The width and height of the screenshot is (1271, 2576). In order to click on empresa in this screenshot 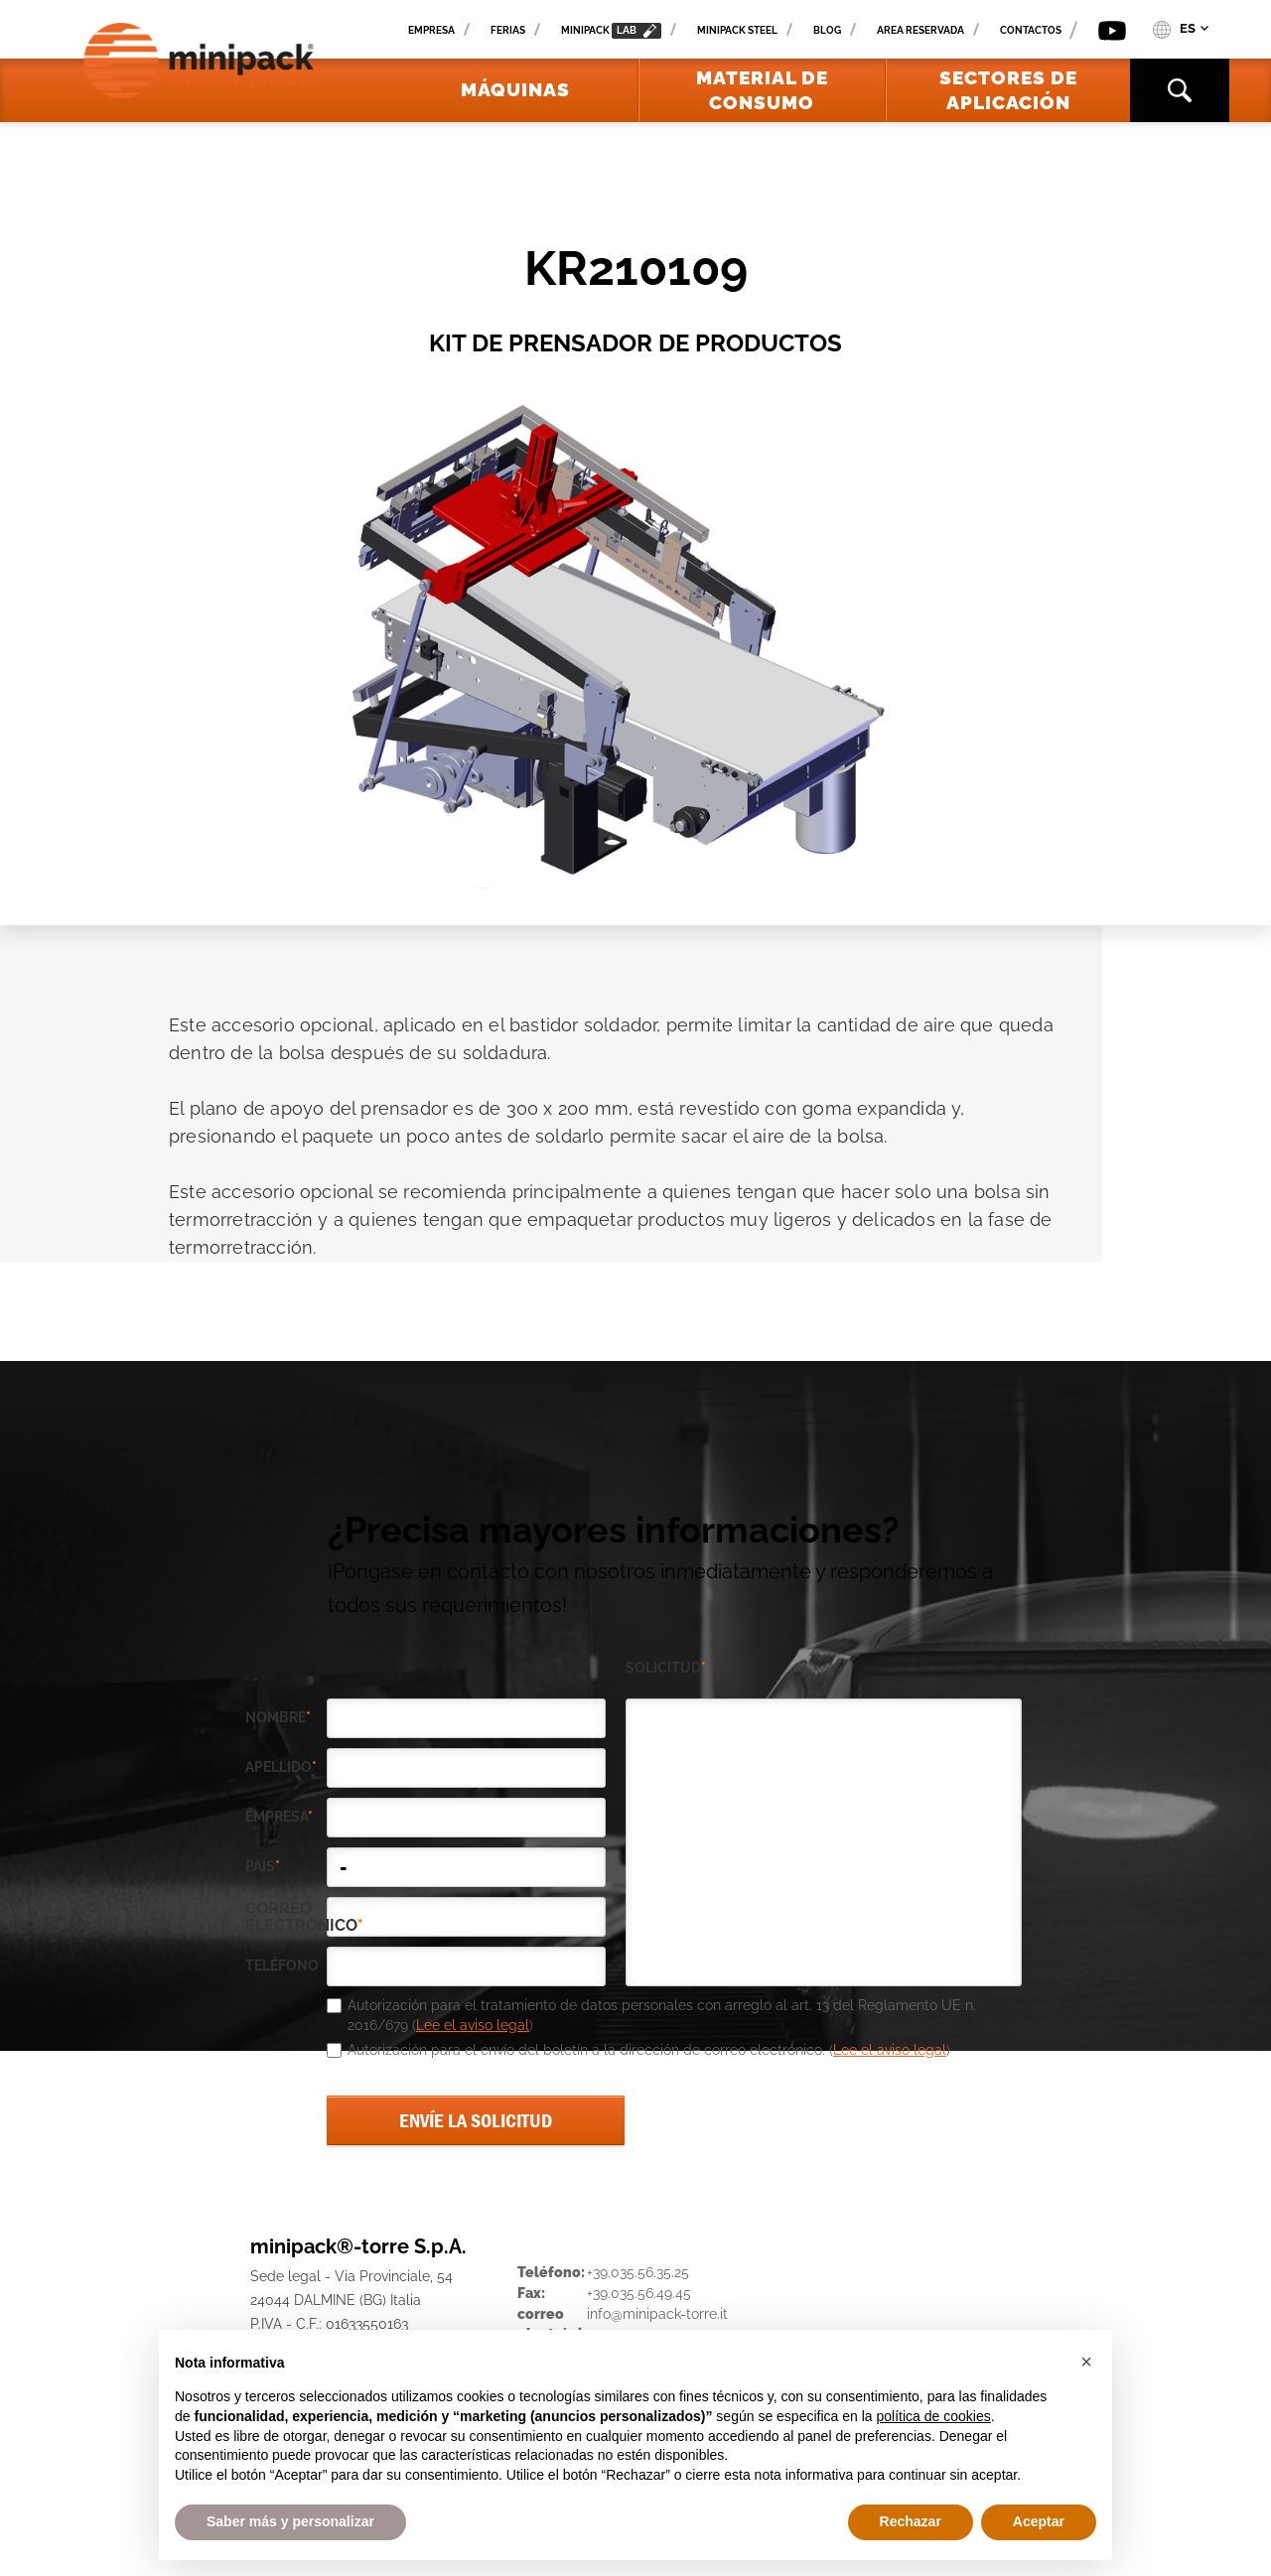, I will do `click(279, 1817)`.